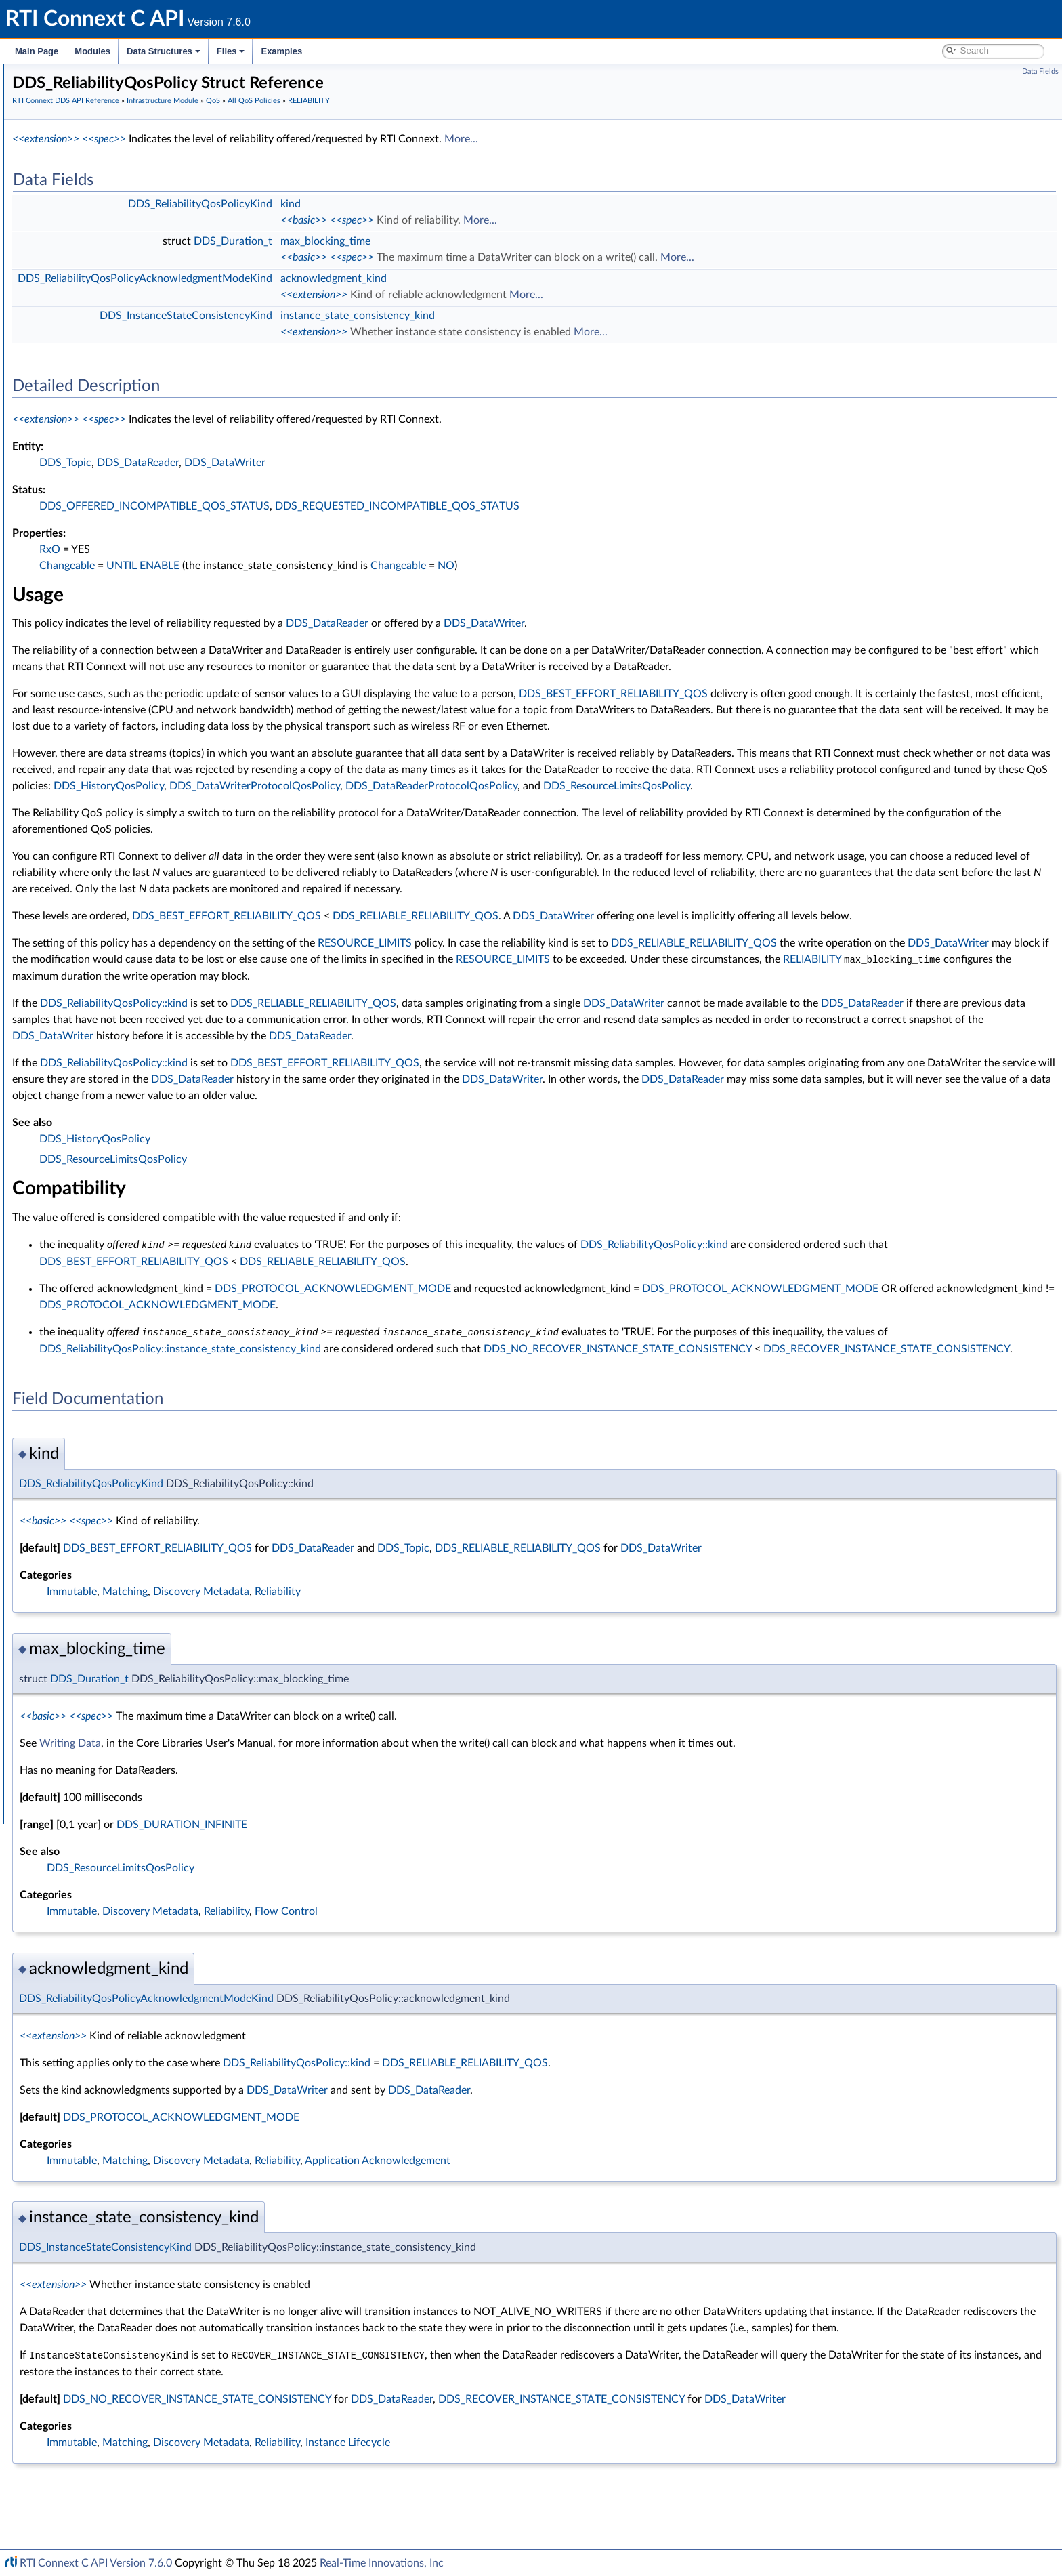  Describe the element at coordinates (143, 1641) in the screenshot. I see `General Utilities and Compliance Configuration` at that location.